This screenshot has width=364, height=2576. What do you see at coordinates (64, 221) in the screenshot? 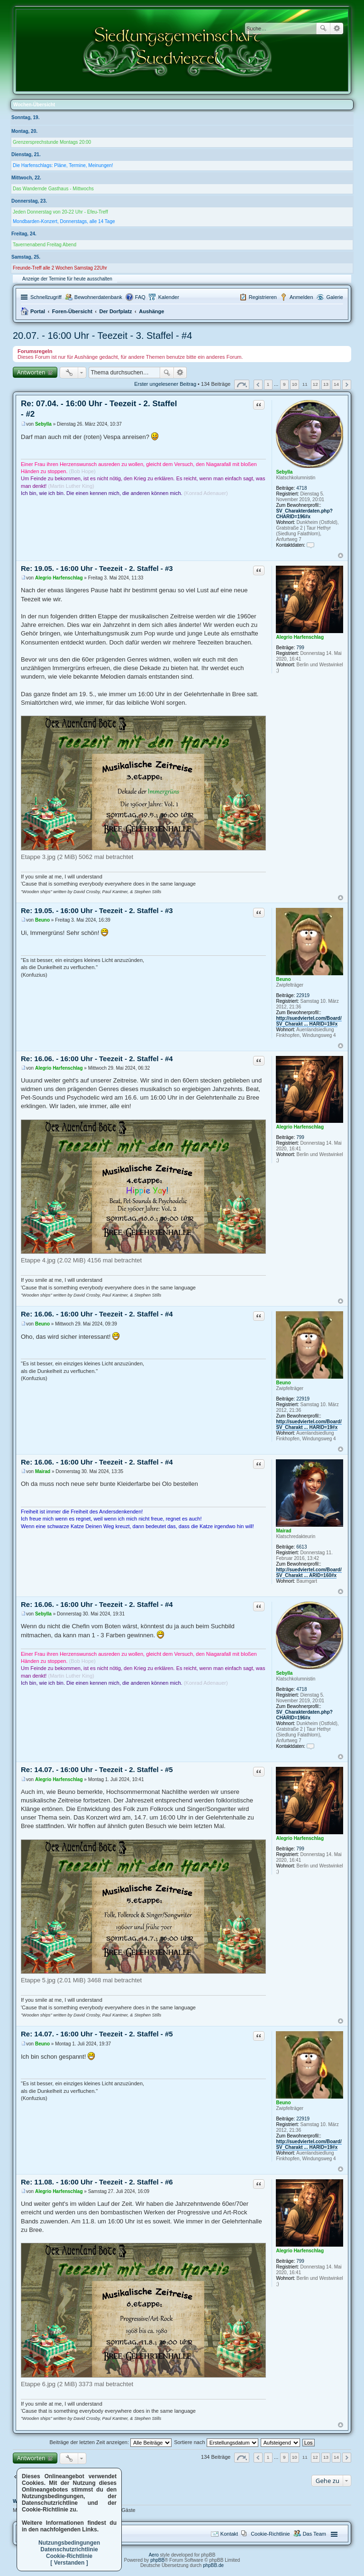
I see `Mondbarden-Konzert, Donnerstags, alle 14 Tage` at bounding box center [64, 221].